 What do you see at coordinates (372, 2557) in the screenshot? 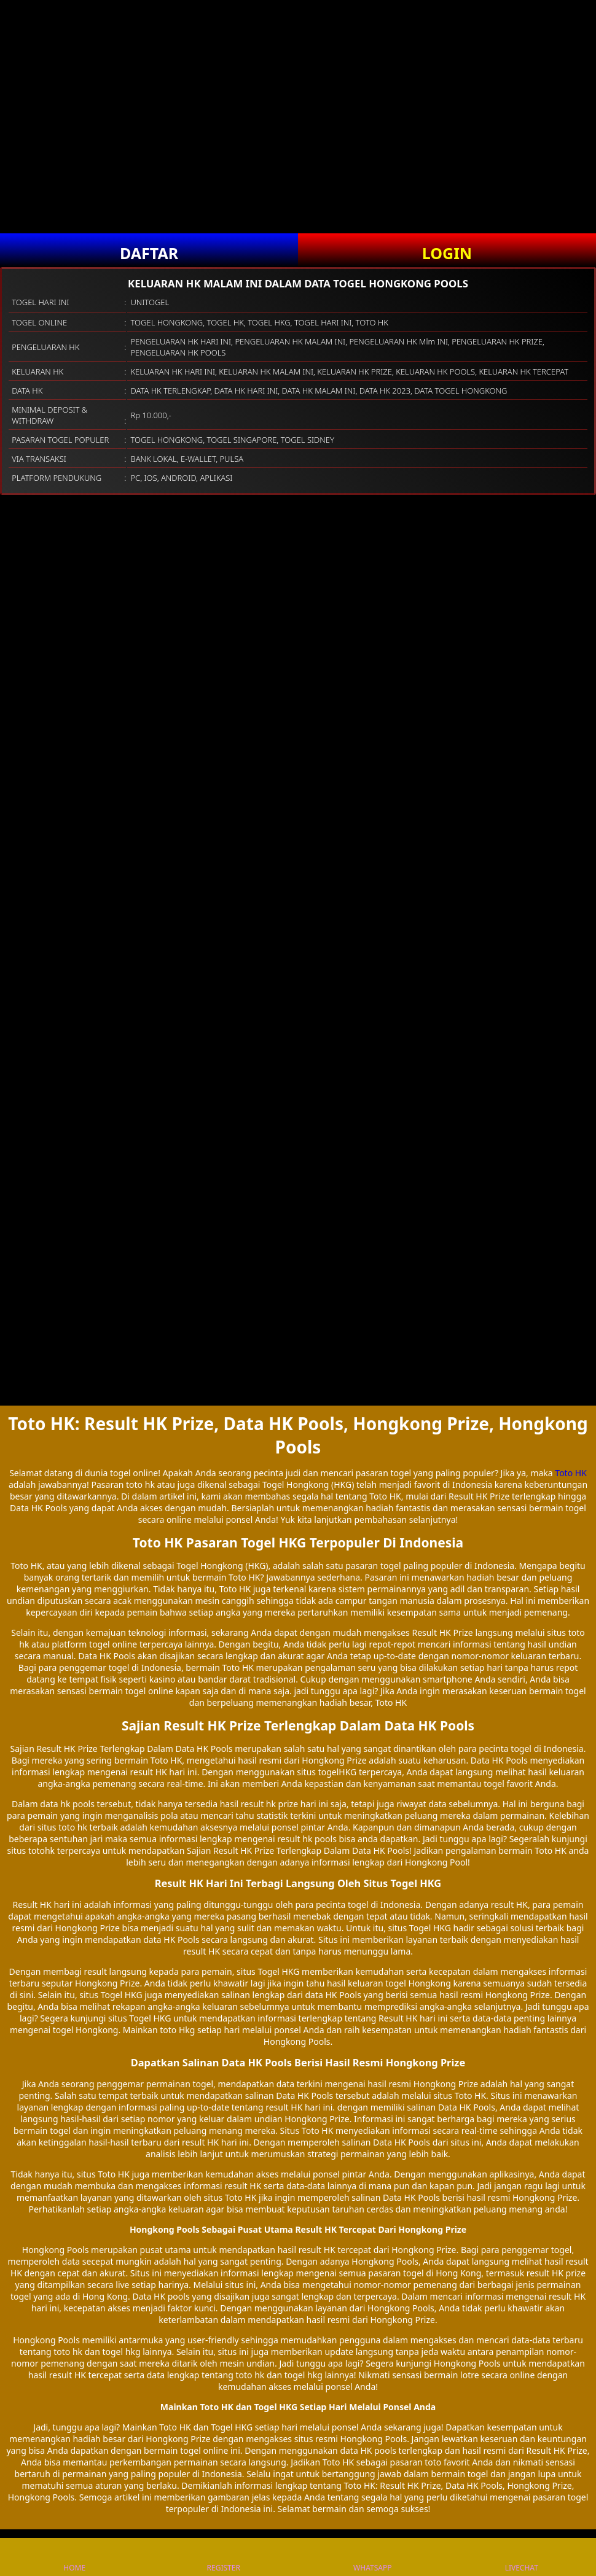
I see `WHATSAPP` at bounding box center [372, 2557].